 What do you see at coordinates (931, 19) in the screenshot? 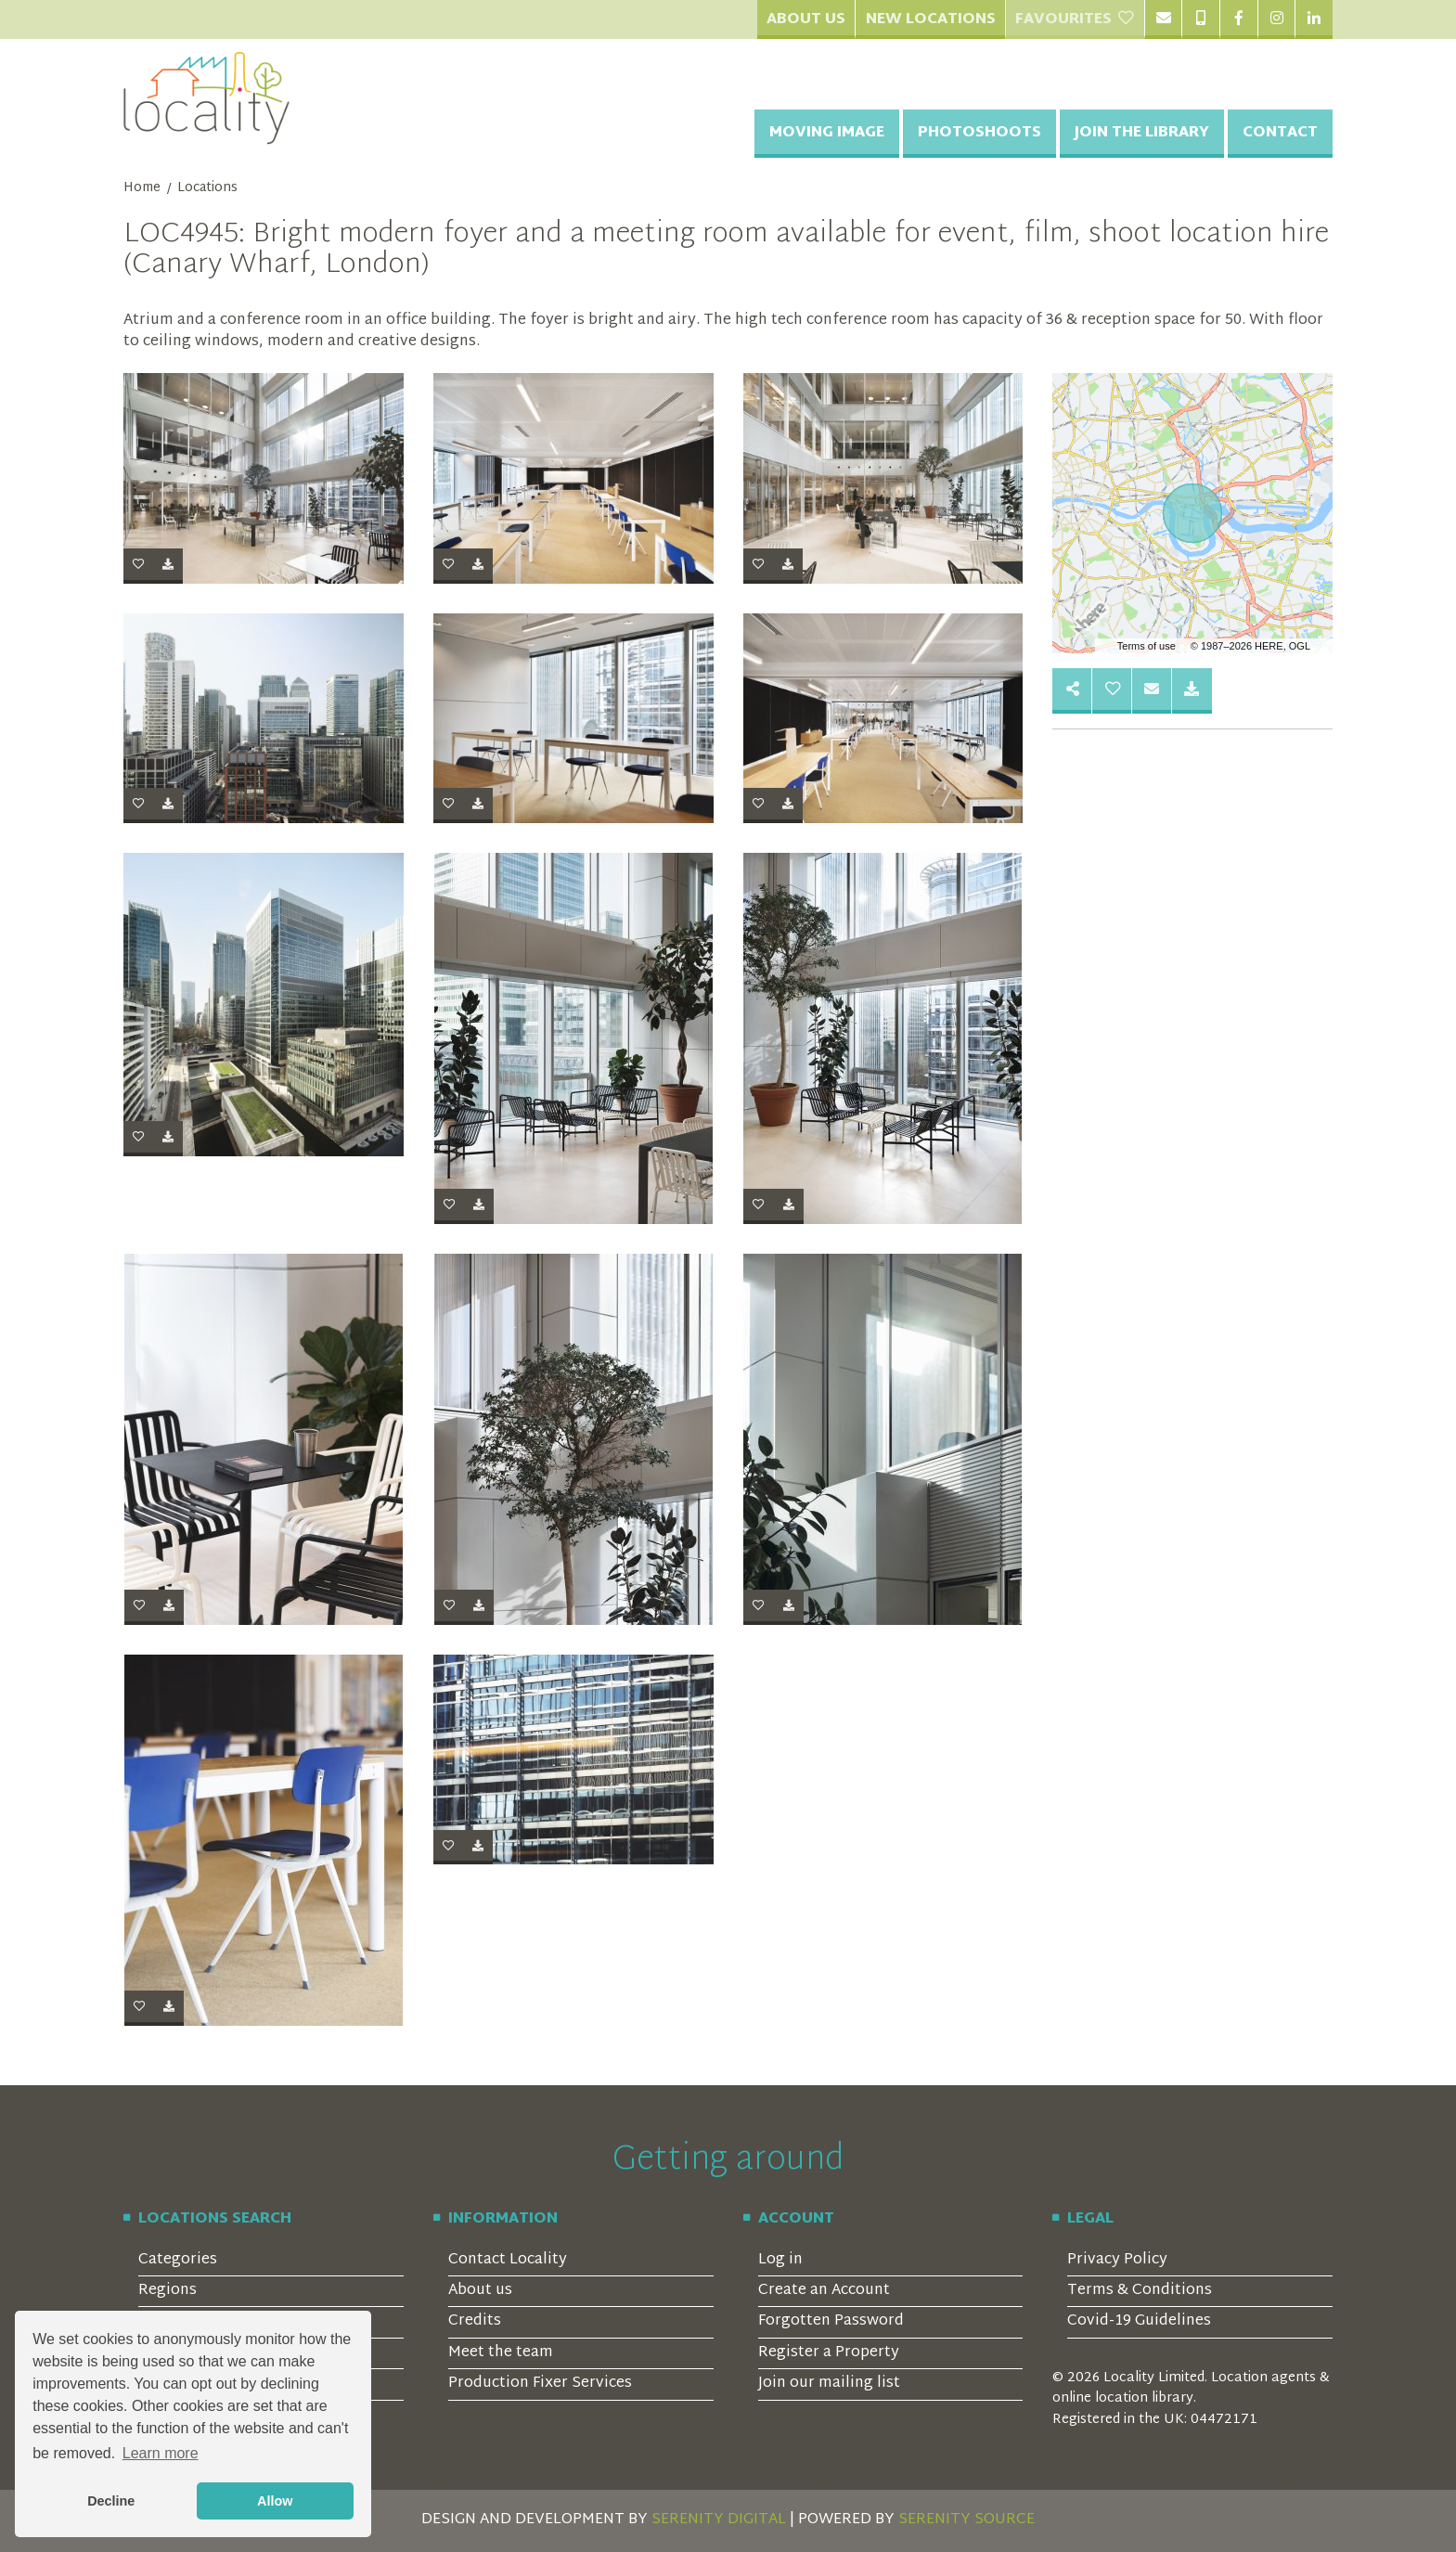
I see `New Locations` at bounding box center [931, 19].